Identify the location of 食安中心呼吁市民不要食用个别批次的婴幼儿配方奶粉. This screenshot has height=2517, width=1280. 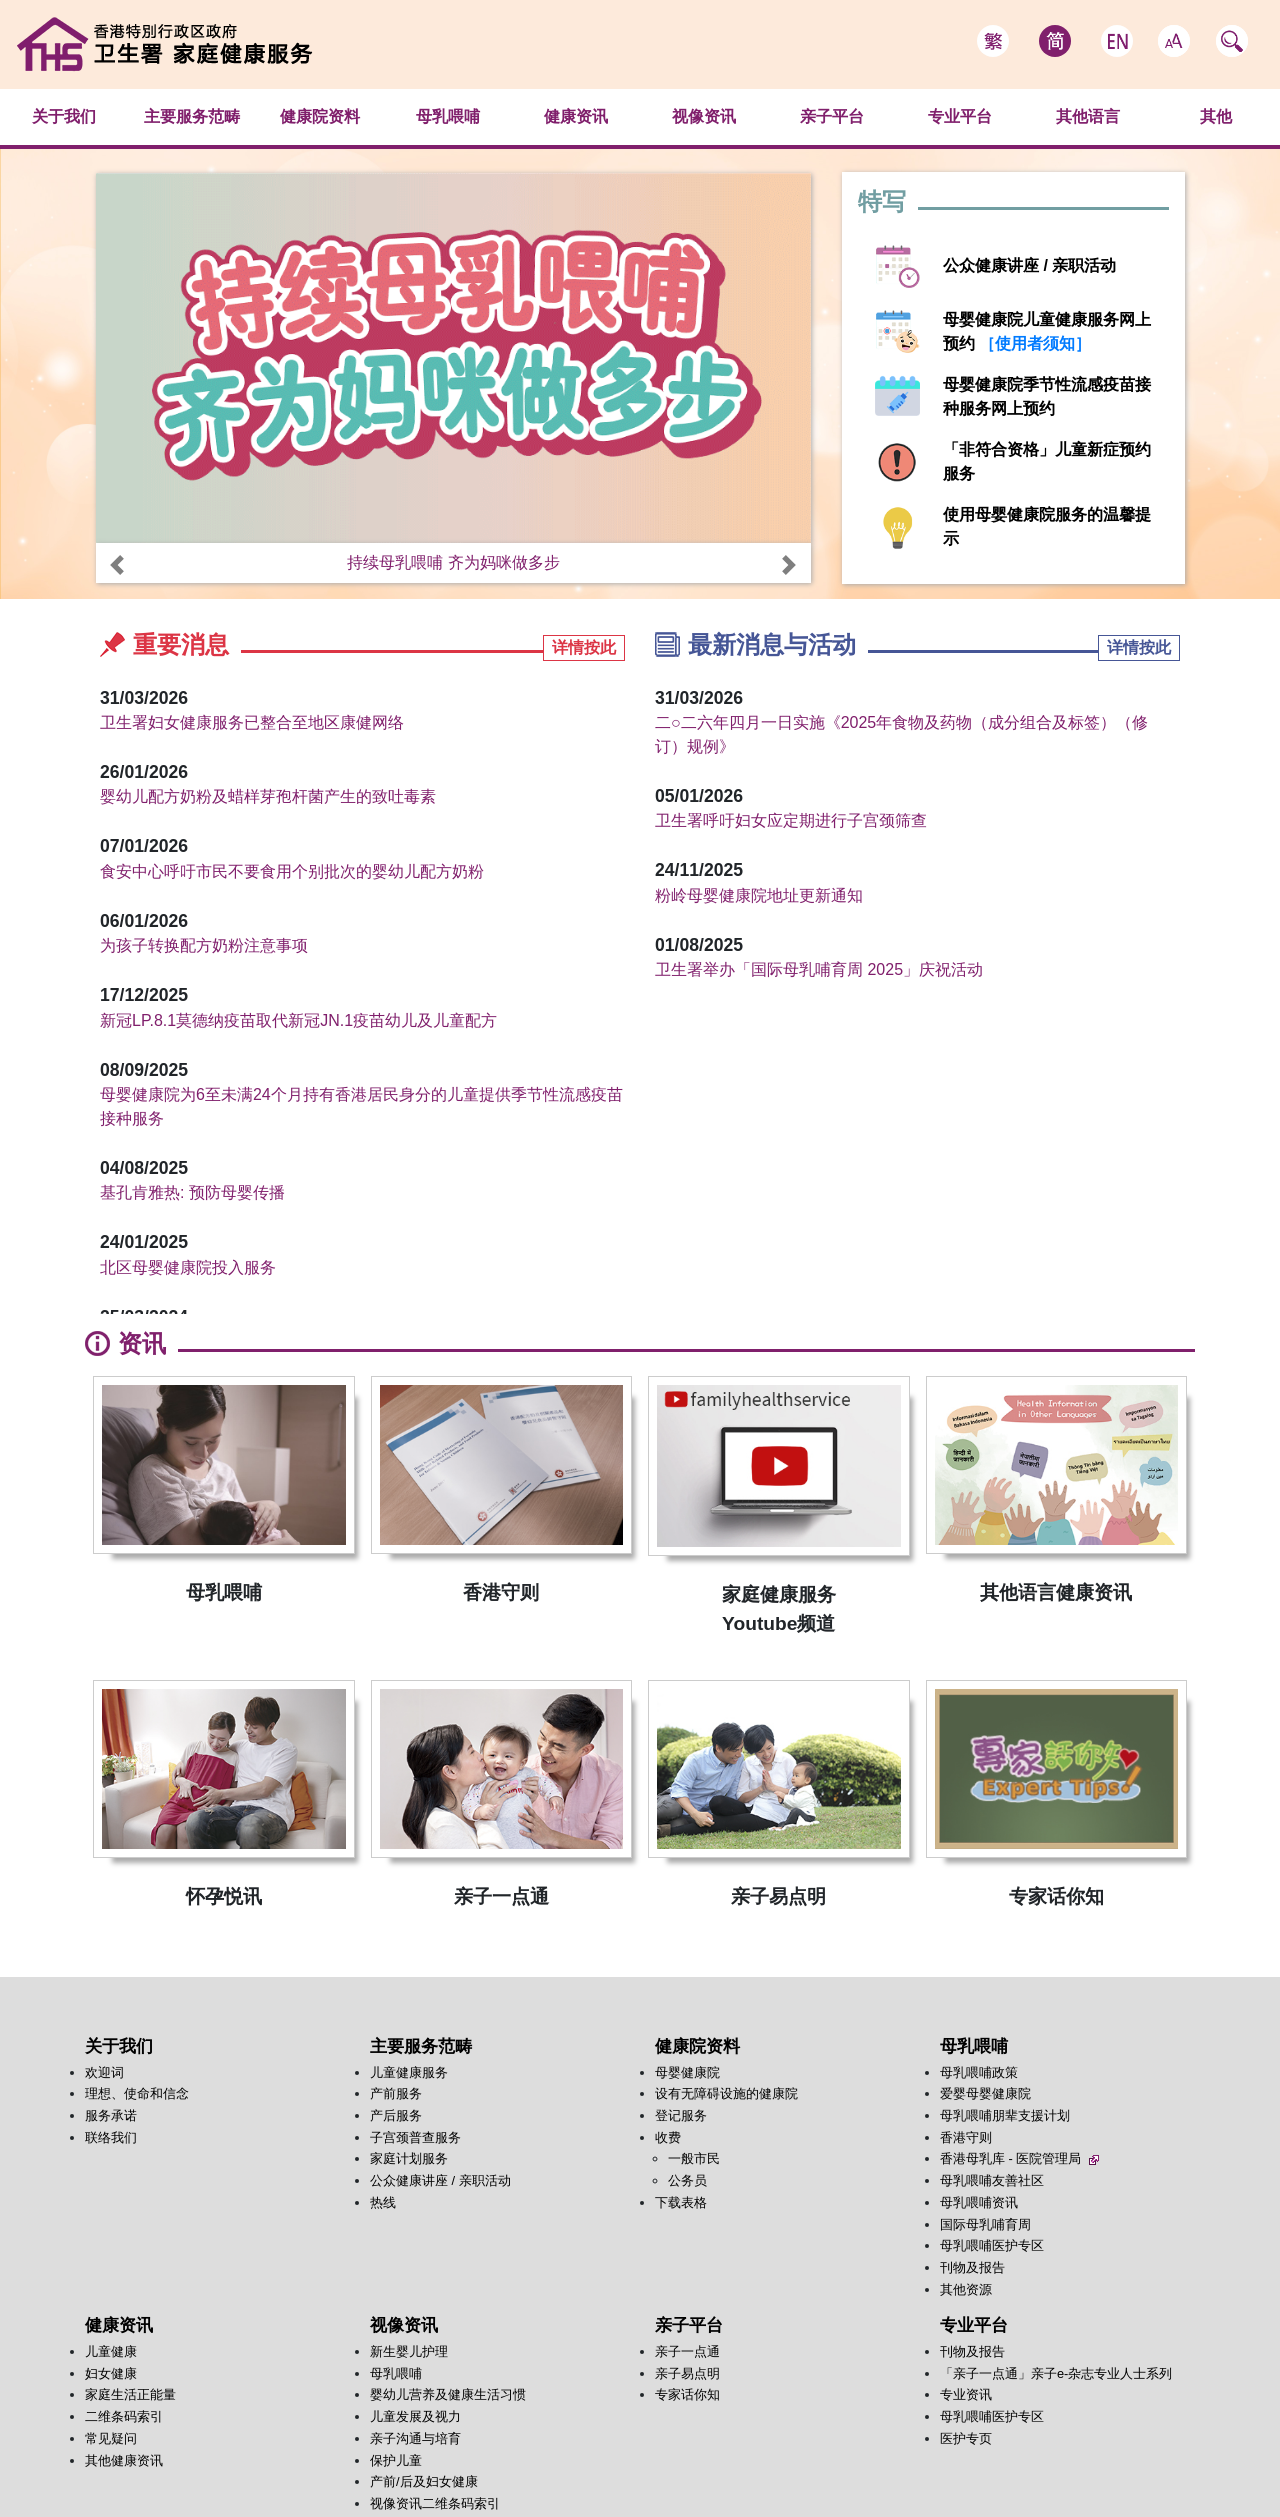
(292, 871).